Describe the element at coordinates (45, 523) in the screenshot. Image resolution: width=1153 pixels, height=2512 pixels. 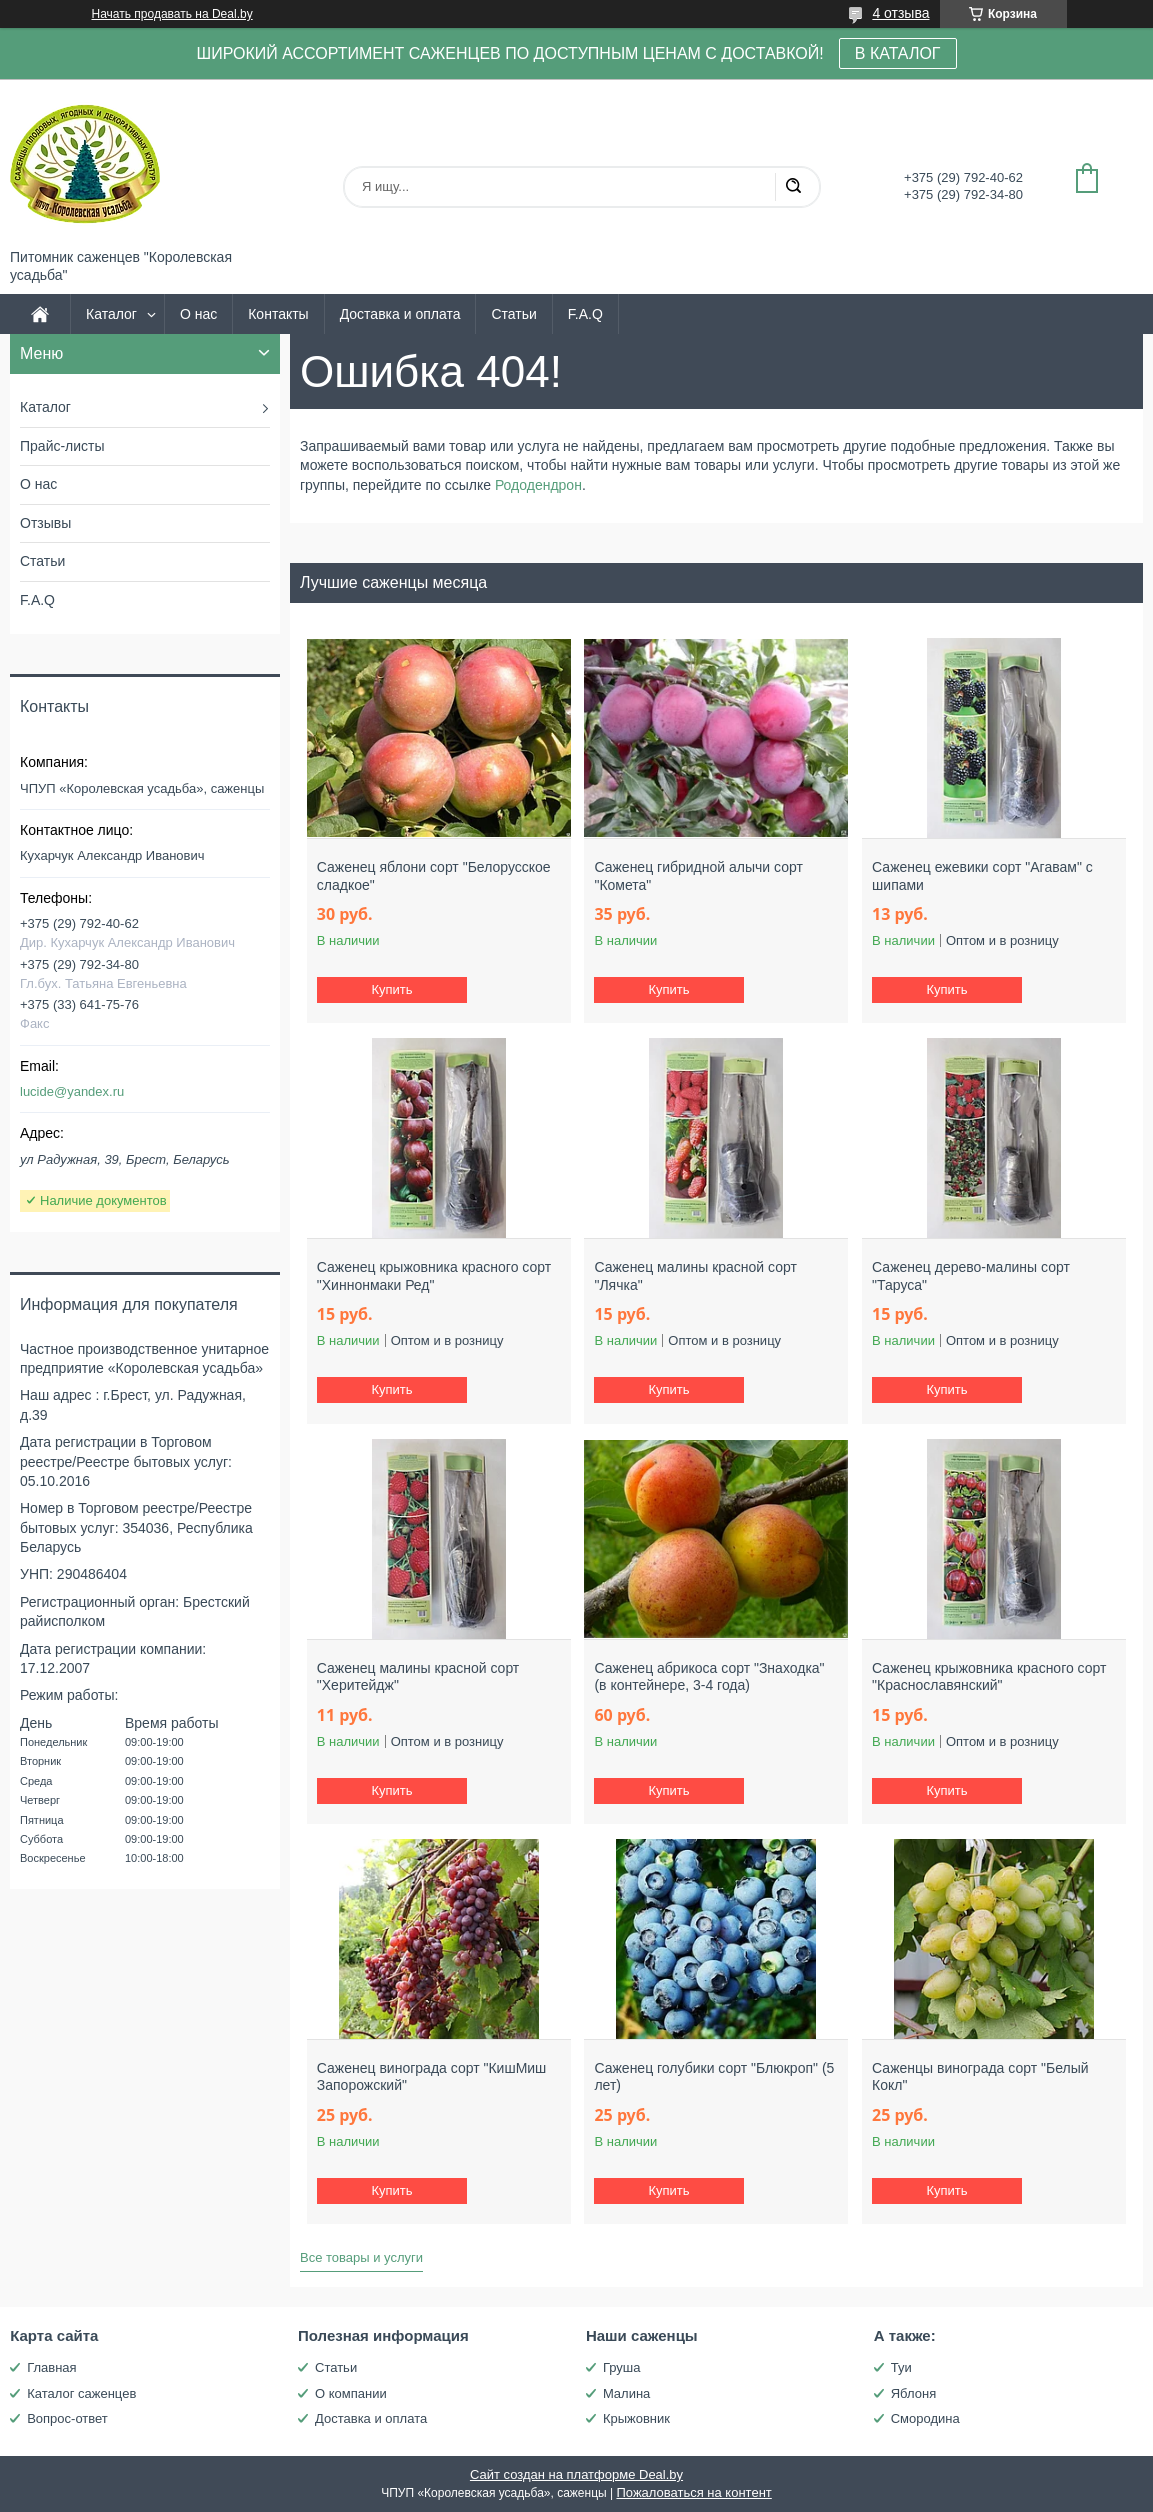
I see `Отзывы` at that location.